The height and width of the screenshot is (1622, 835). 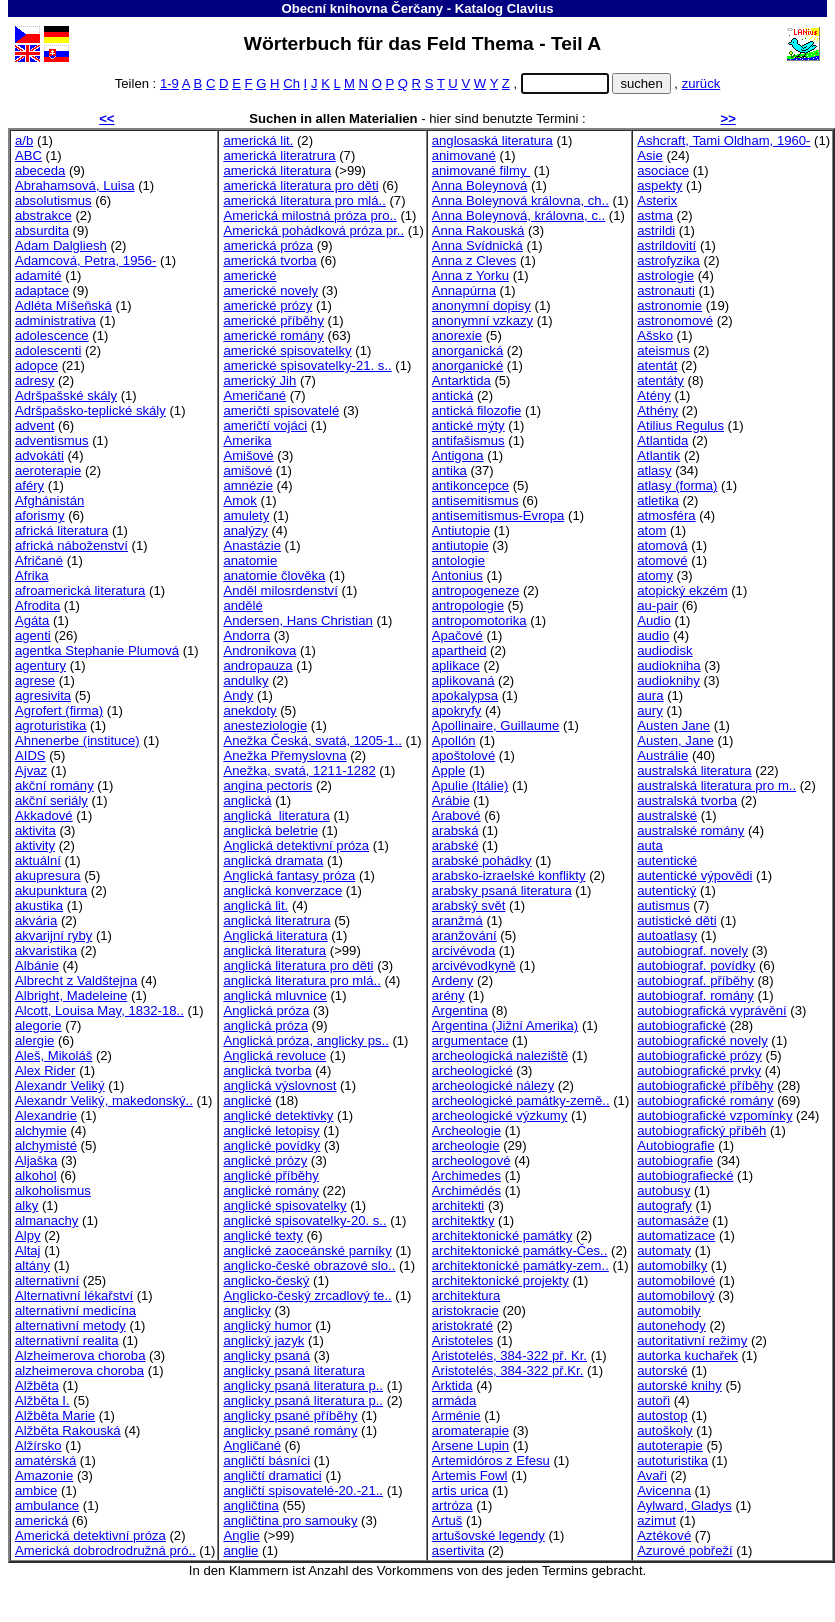 I want to click on anglické příběhy, so click(x=270, y=1175).